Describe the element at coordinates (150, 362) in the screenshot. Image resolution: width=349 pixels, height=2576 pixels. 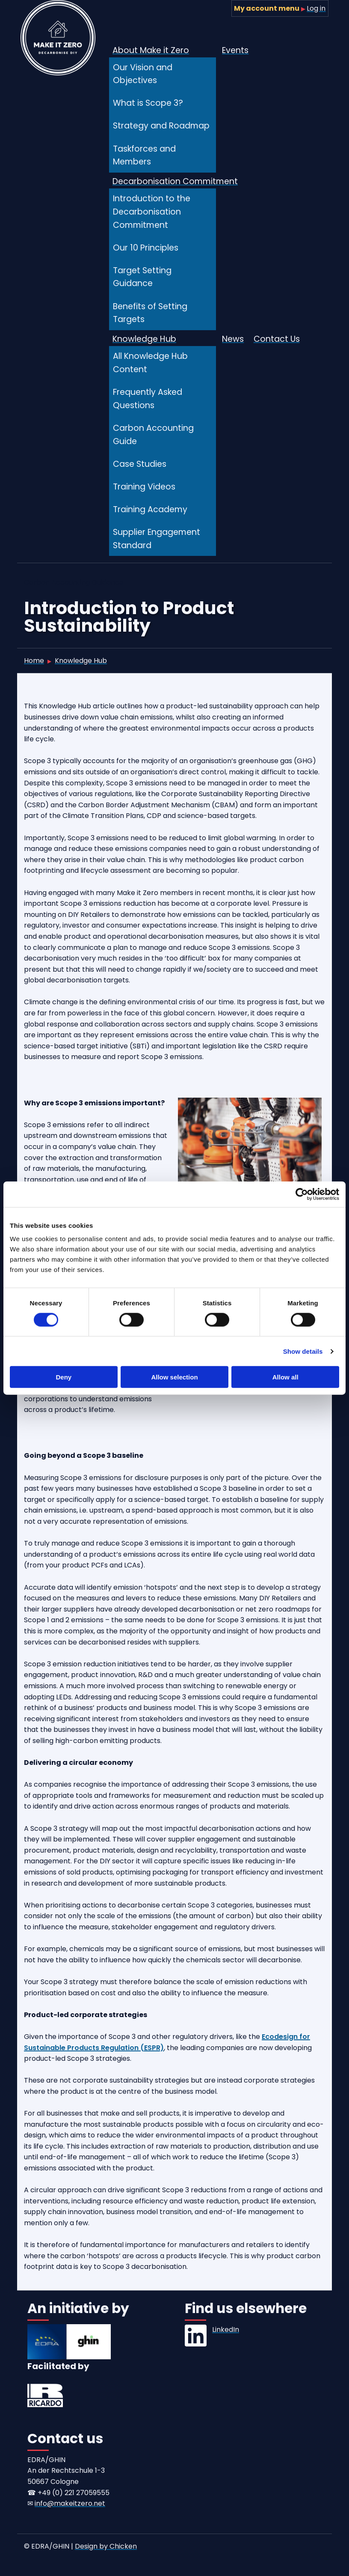
I see `All Knowledge Hub Content` at that location.